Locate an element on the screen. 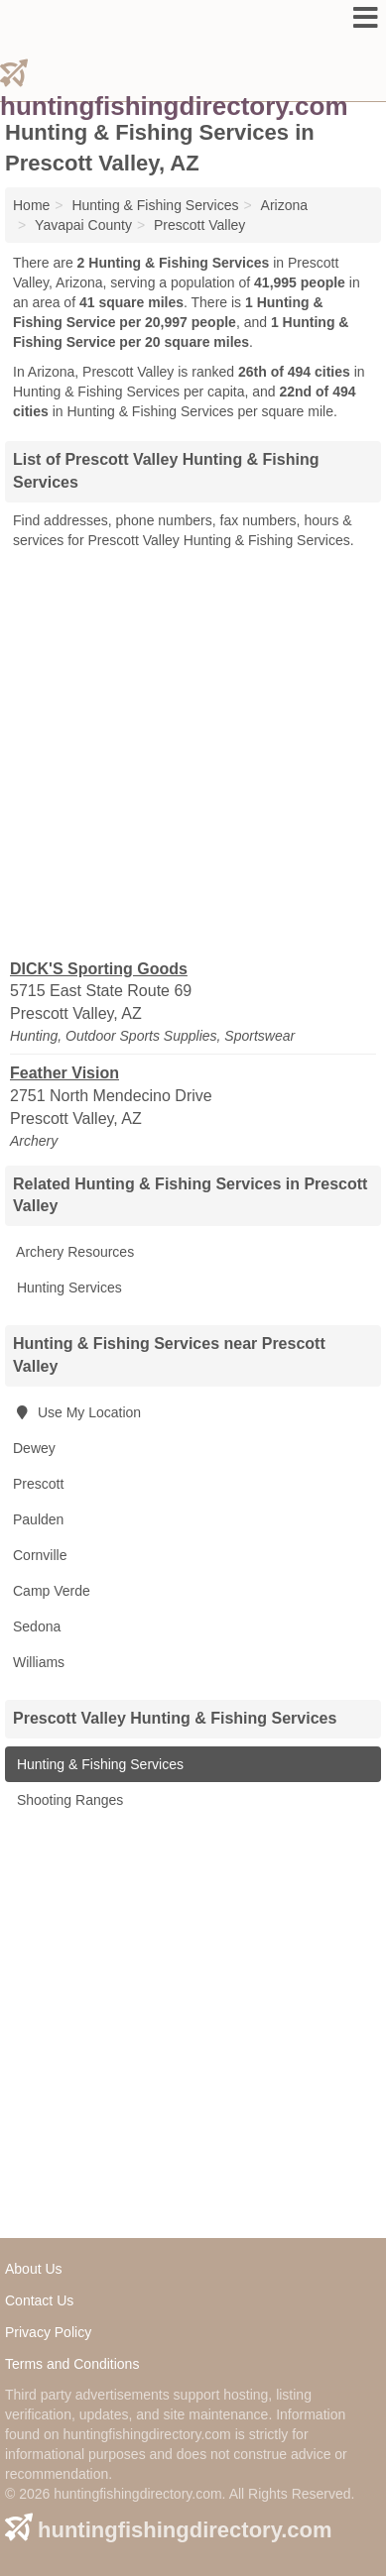  Prescott is located at coordinates (38, 1484).